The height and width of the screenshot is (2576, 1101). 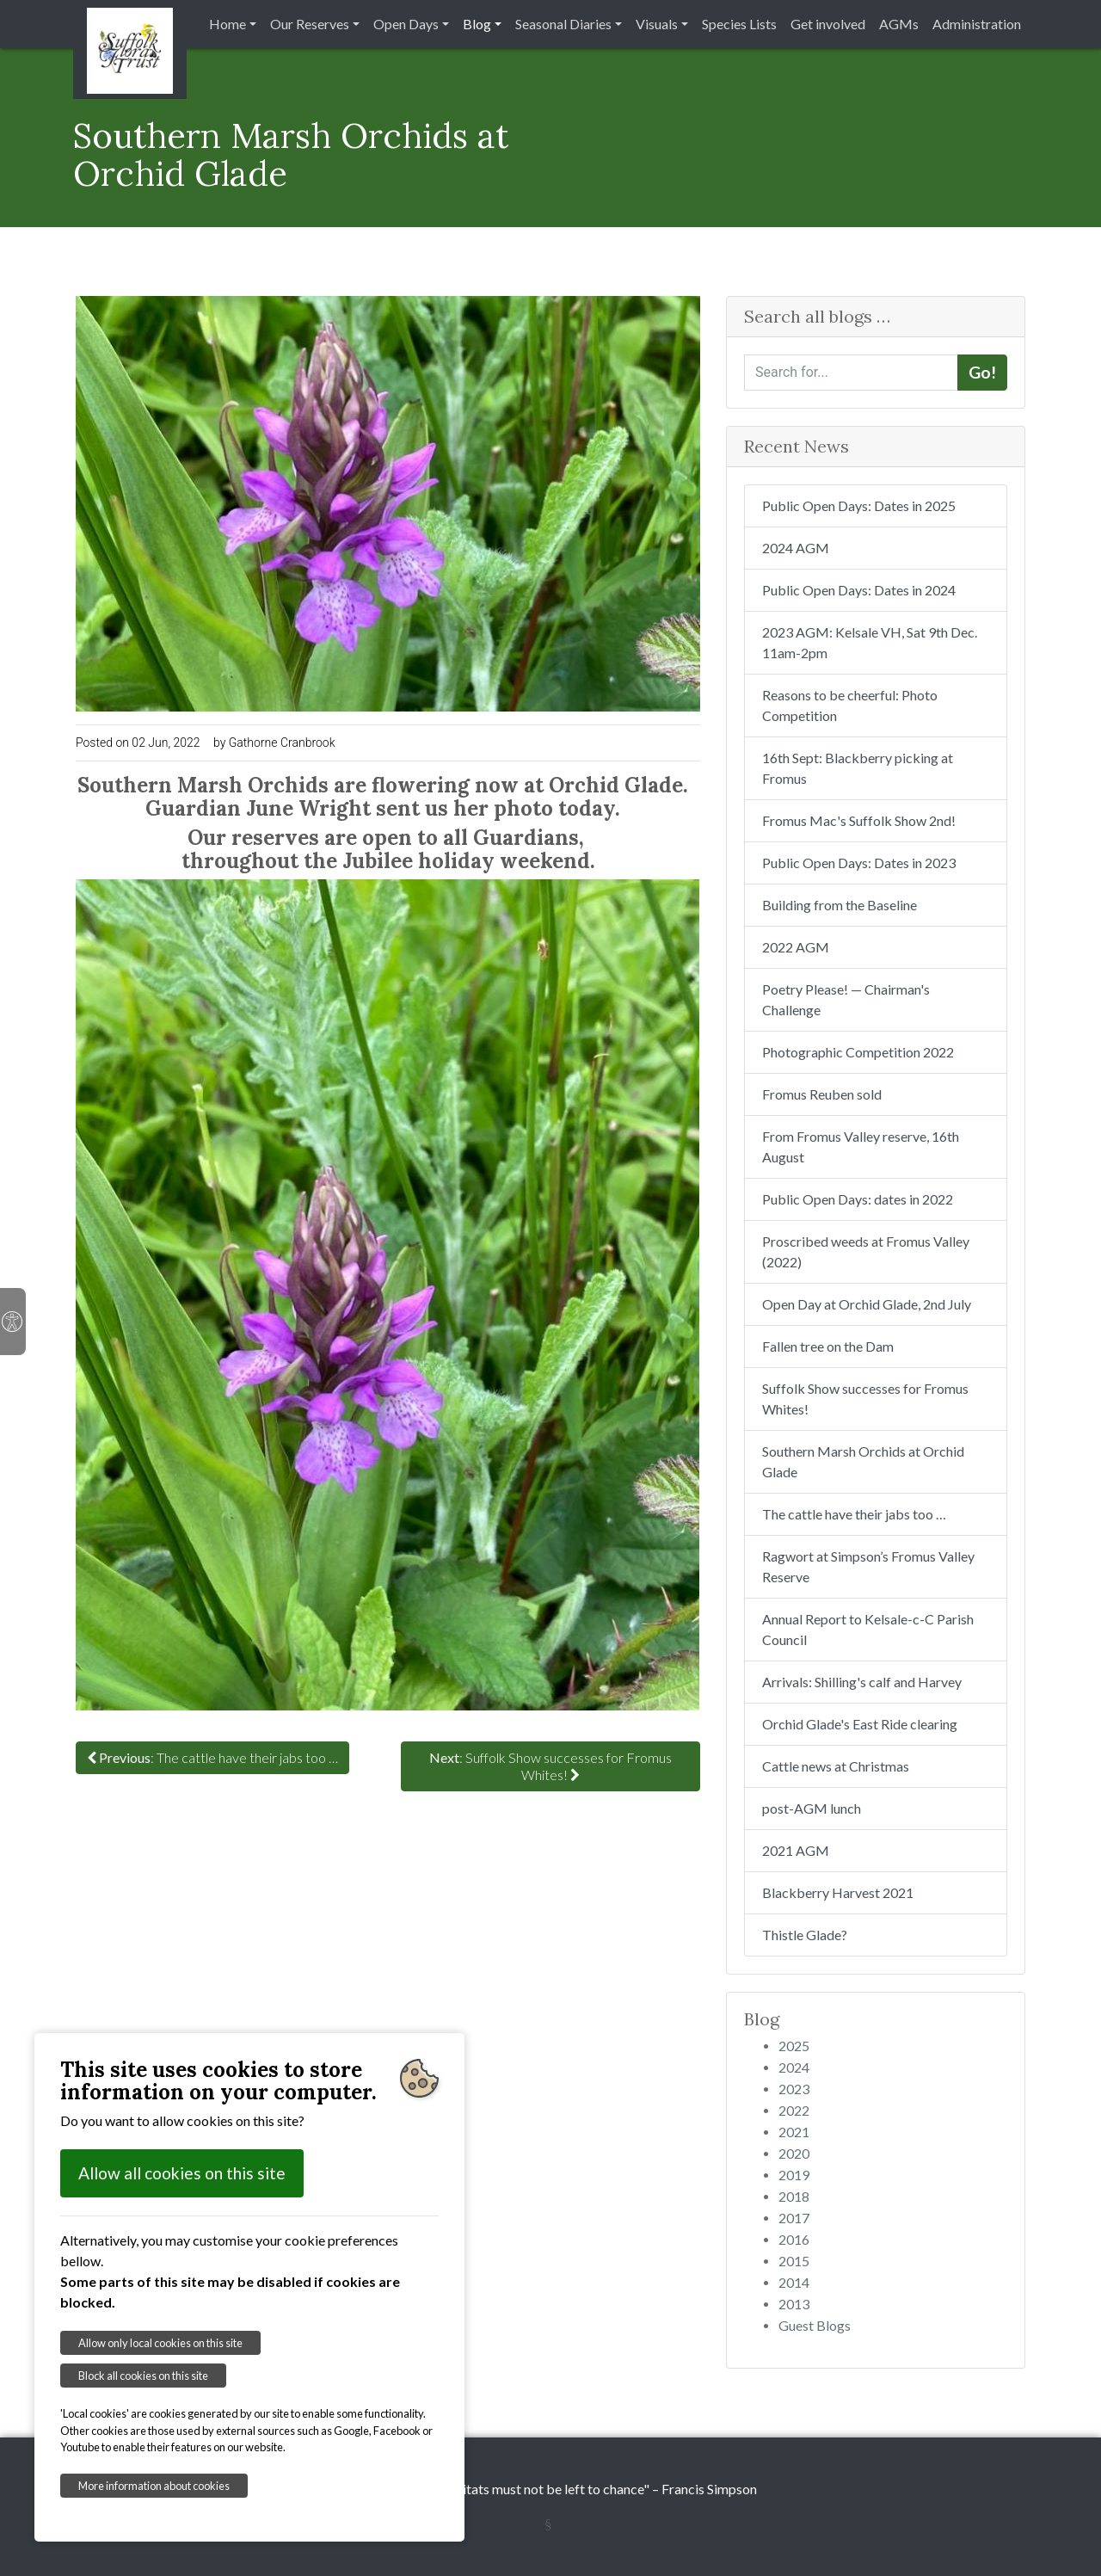 I want to click on Arrivals: Shilling's calf and Harvey, so click(x=862, y=1681).